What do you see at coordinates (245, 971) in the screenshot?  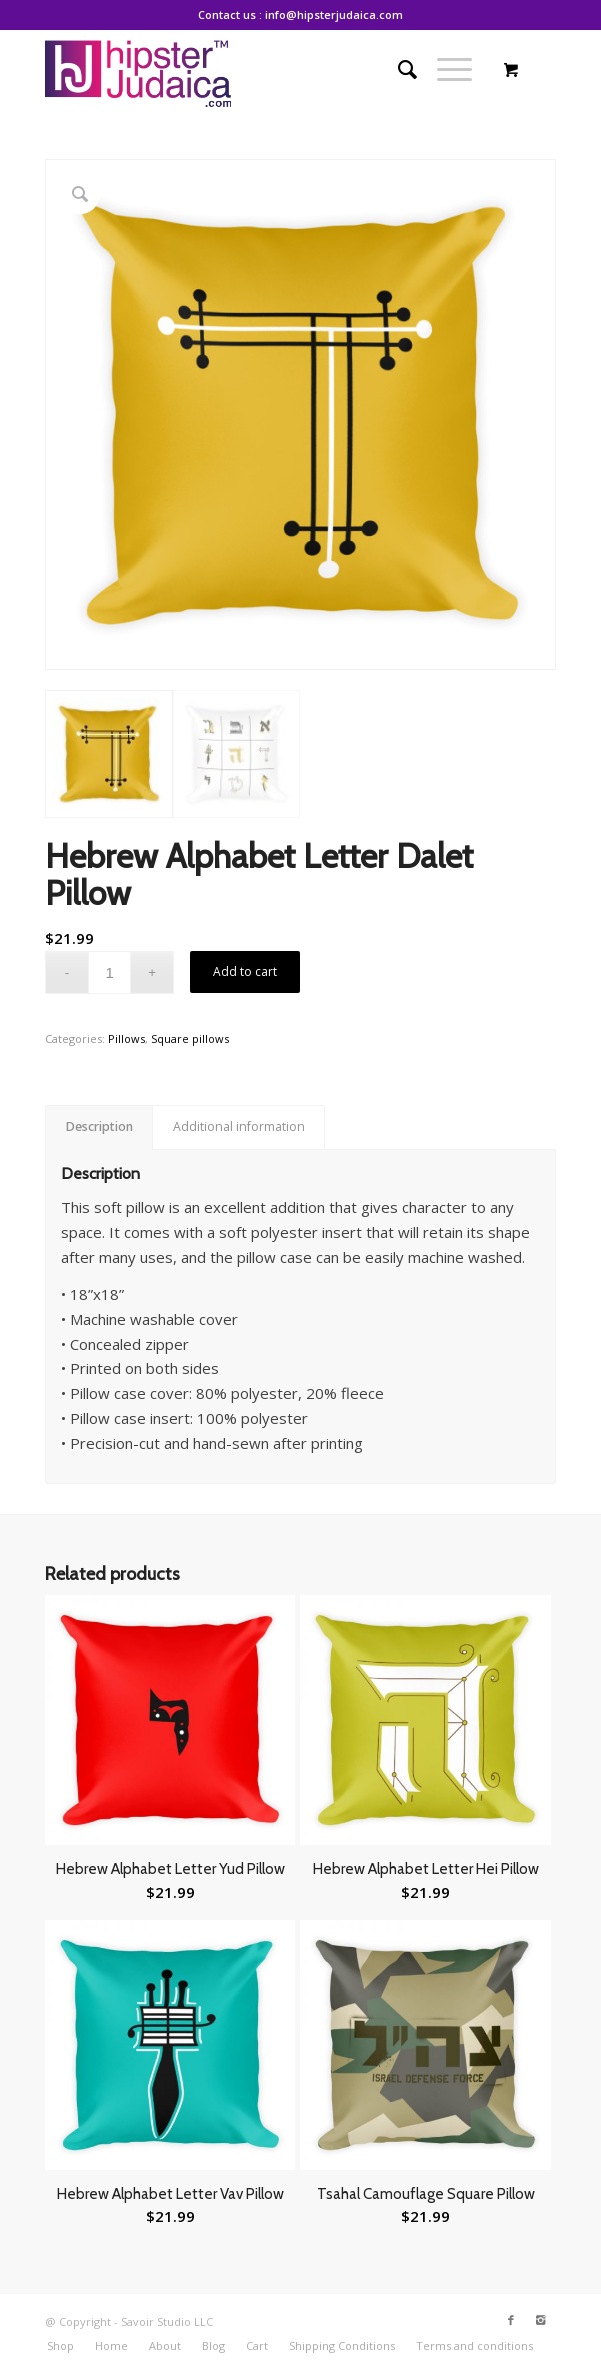 I see `Add to cart` at bounding box center [245, 971].